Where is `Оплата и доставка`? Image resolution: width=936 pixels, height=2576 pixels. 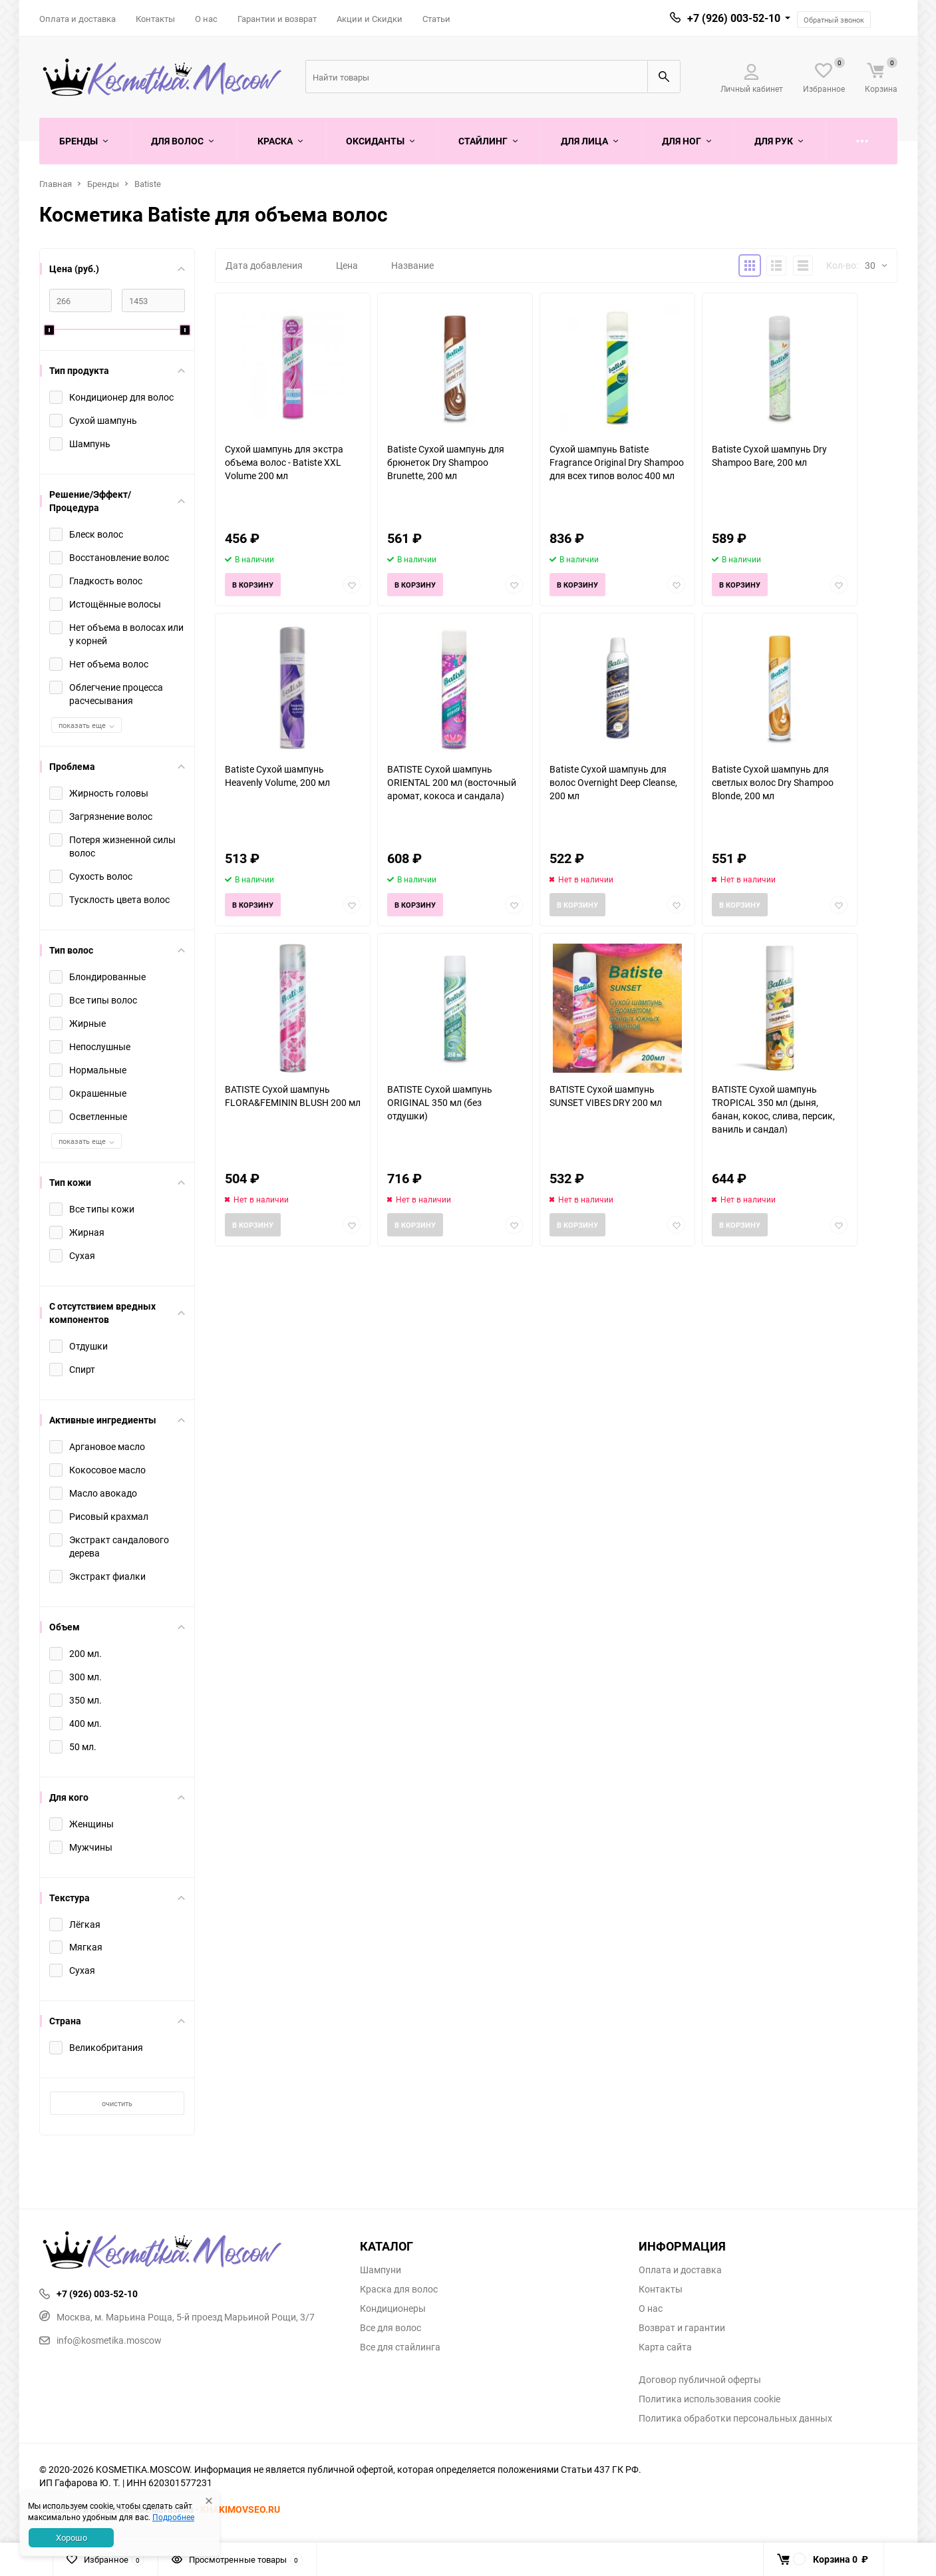
Оплата и доставка is located at coordinates (77, 19).